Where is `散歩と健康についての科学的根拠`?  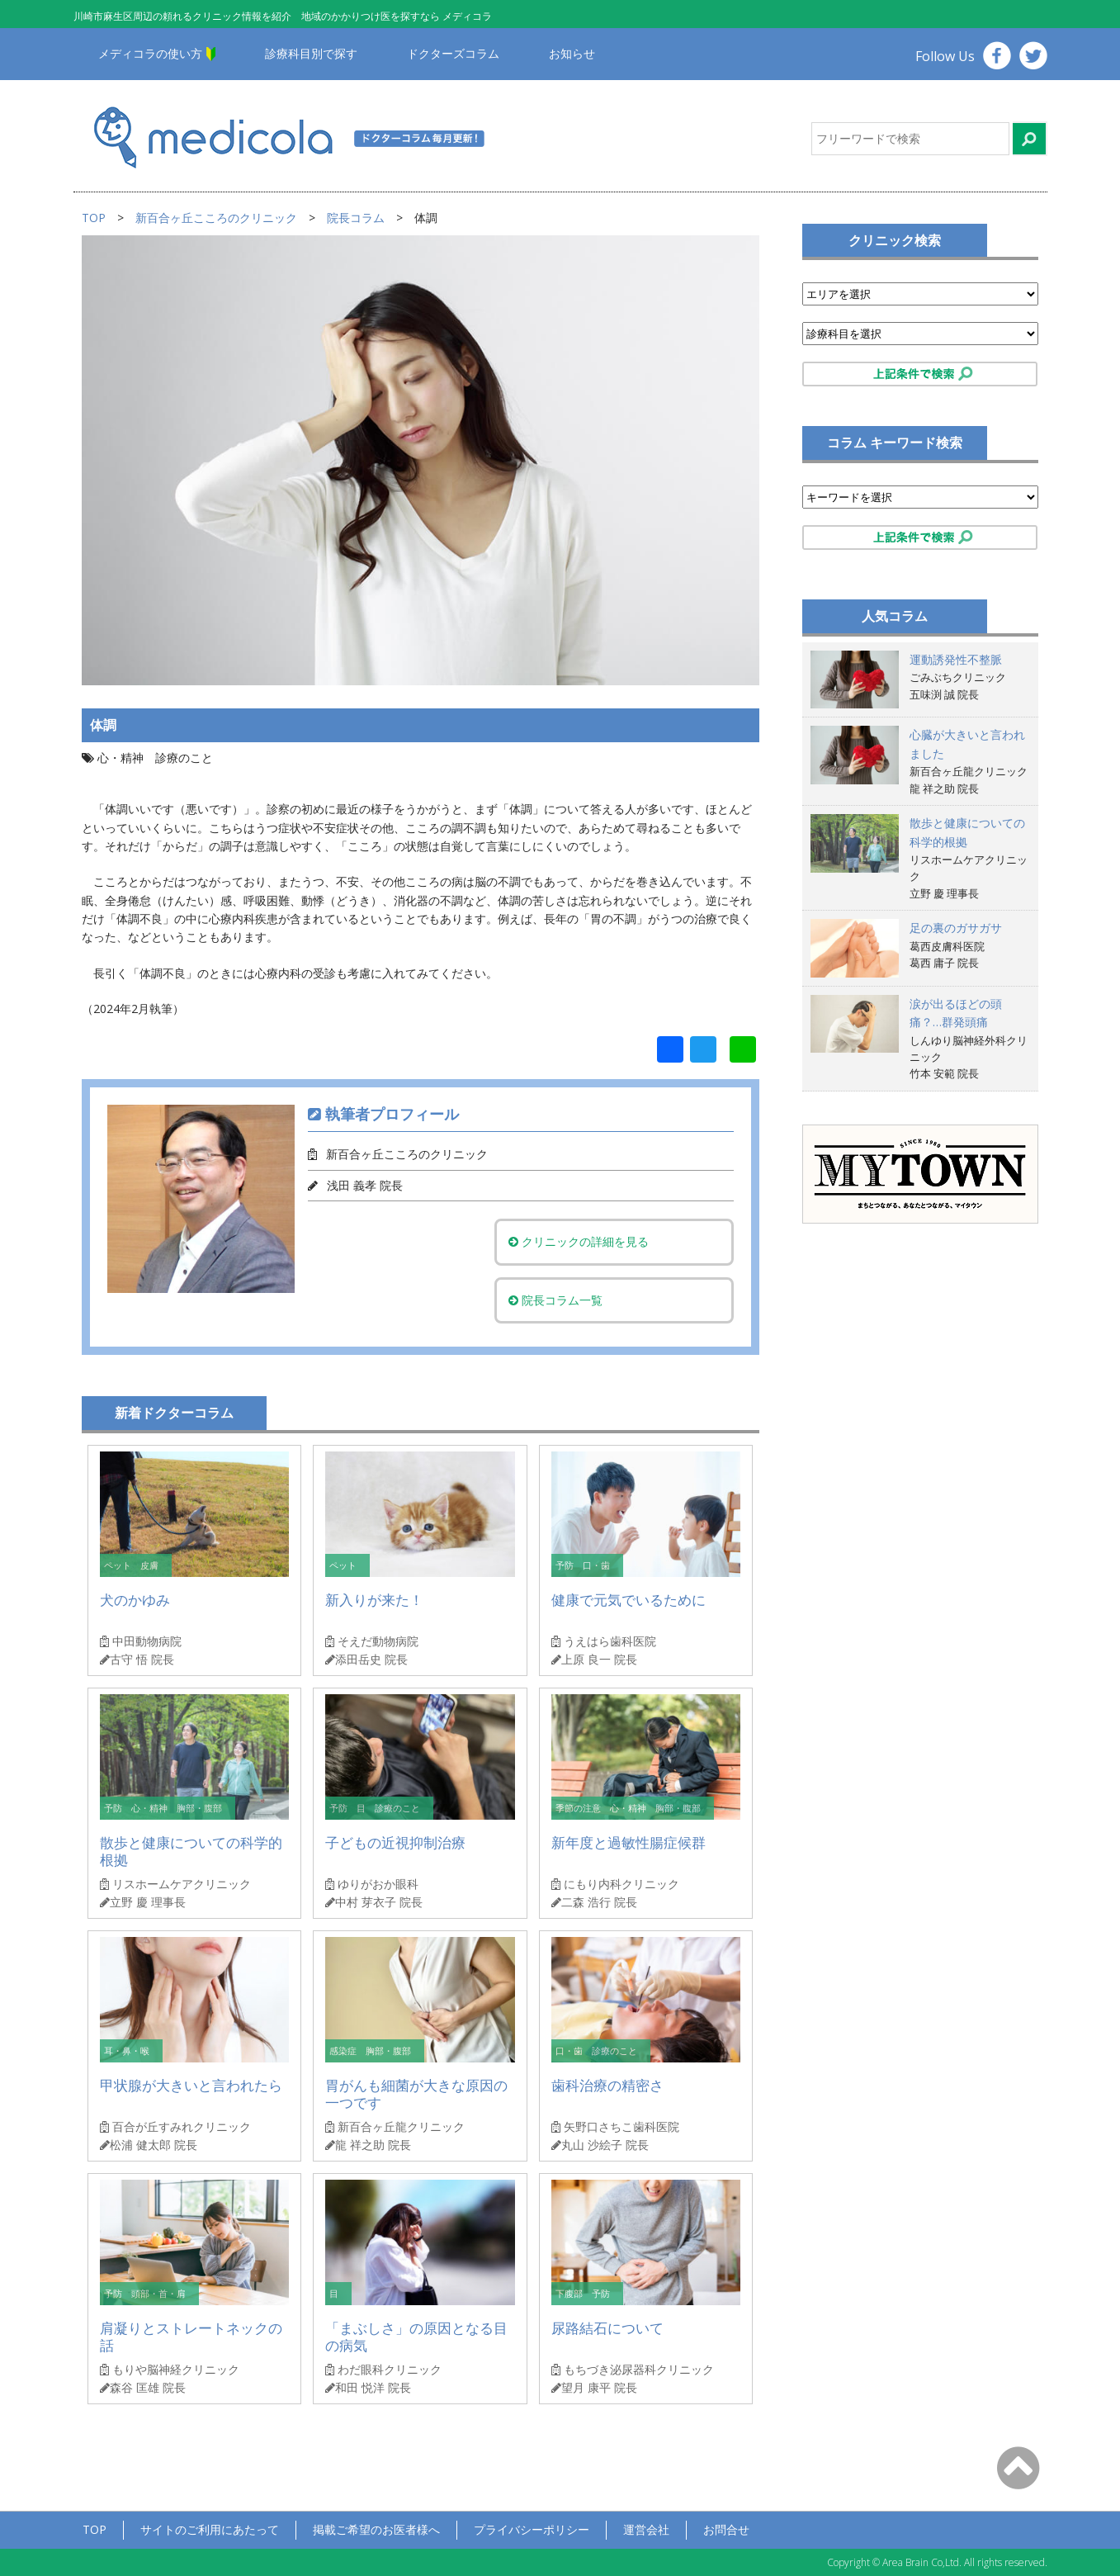
散歩と健康についての科学的根拠 is located at coordinates (191, 1851).